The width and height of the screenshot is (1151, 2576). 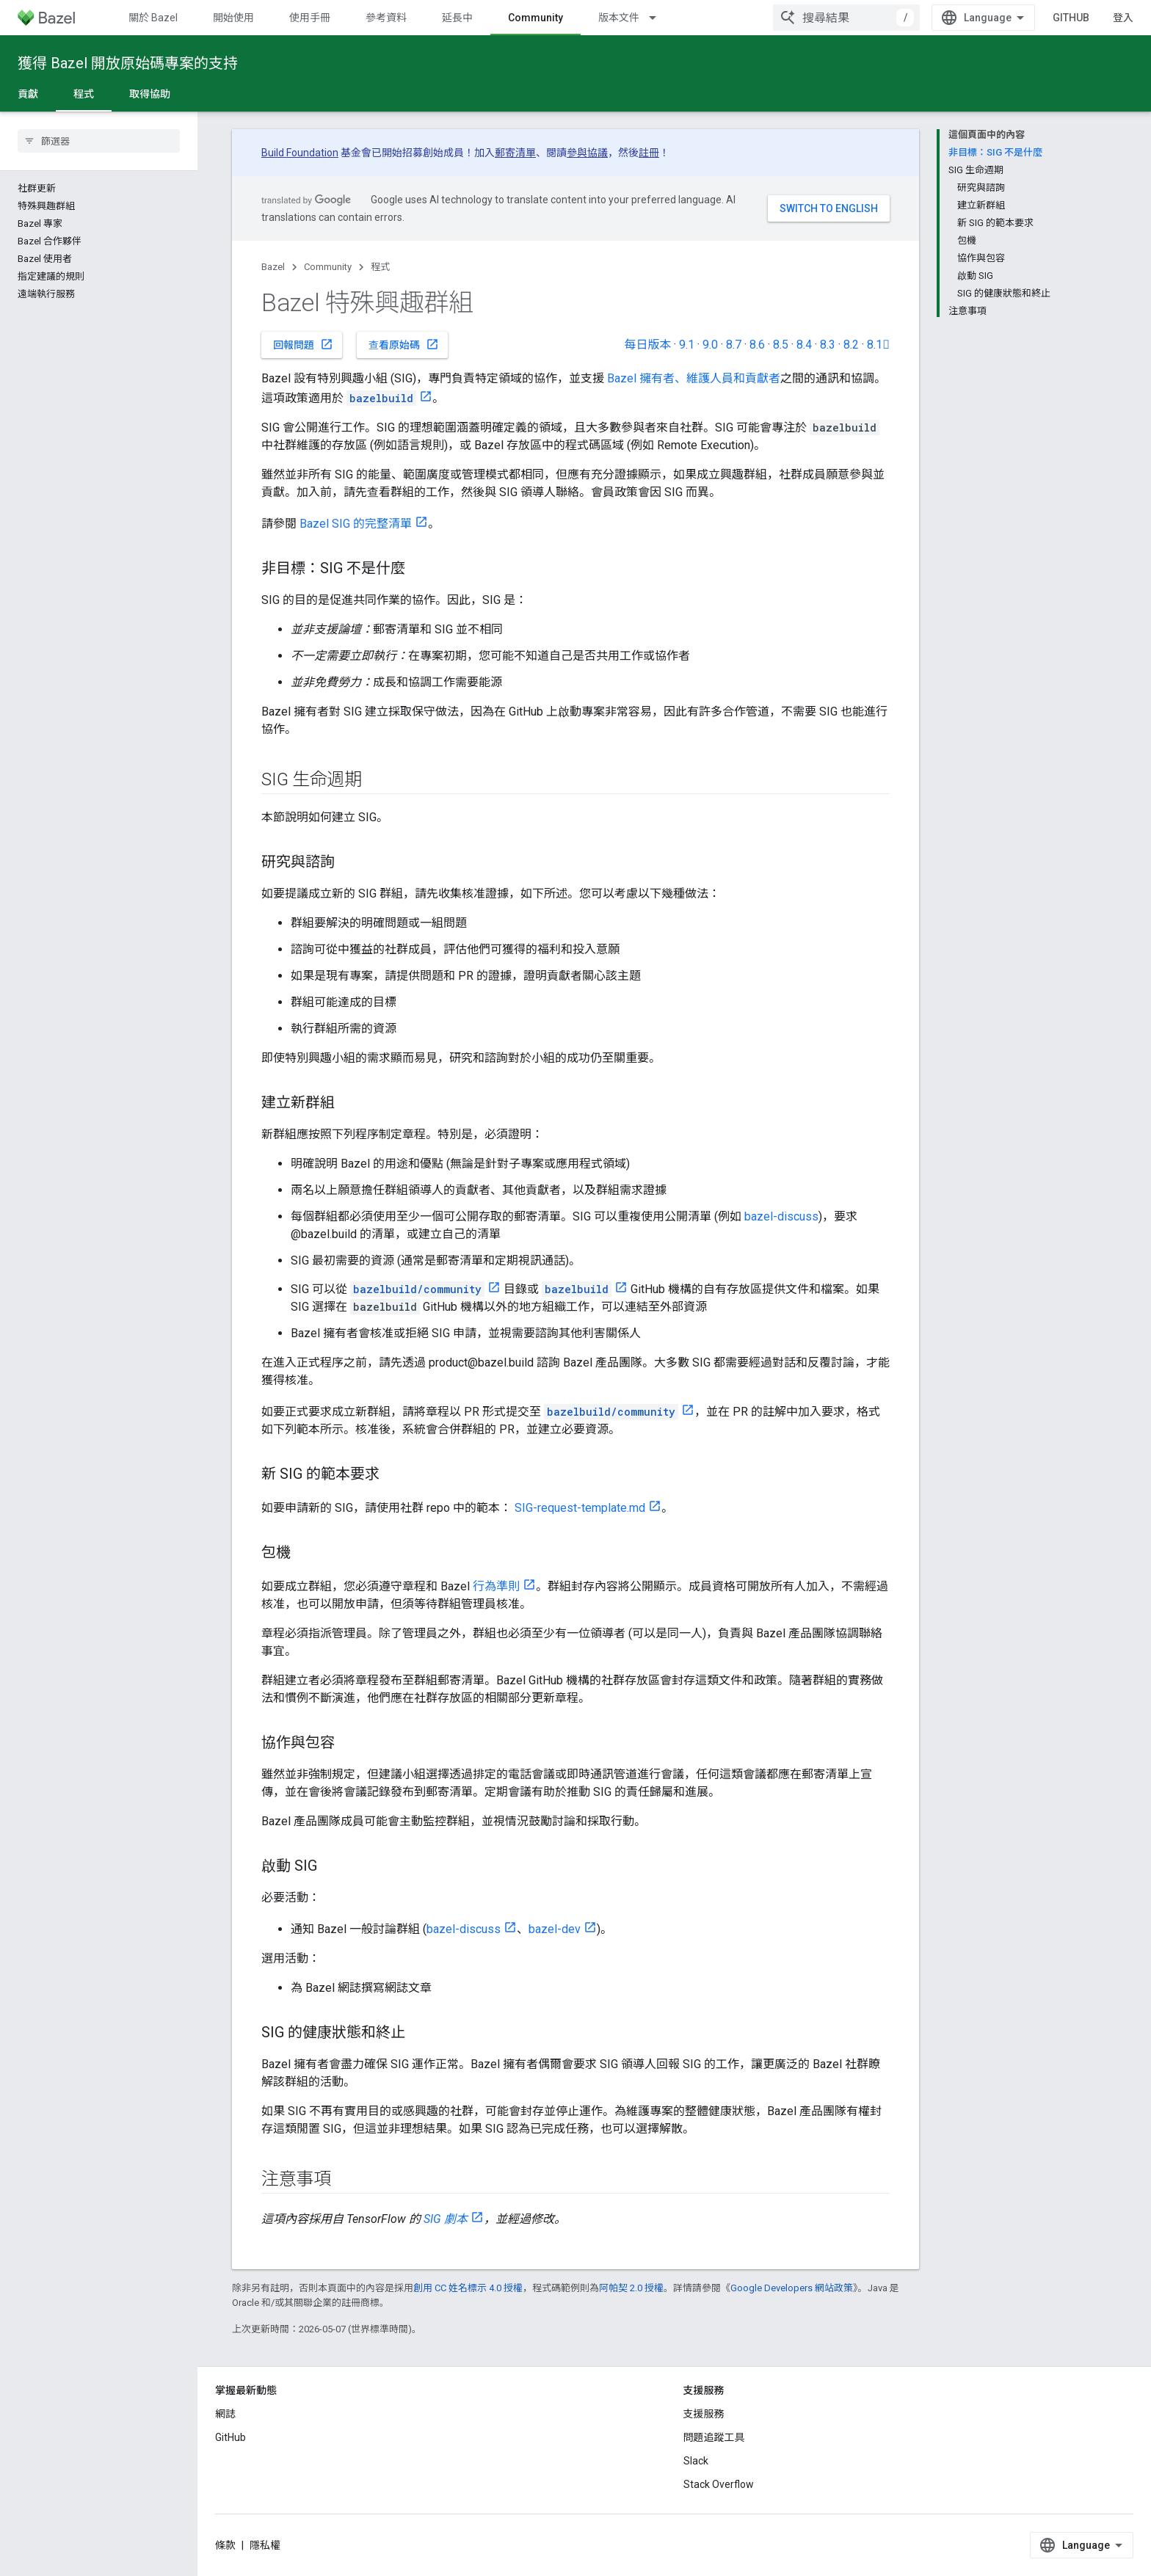 I want to click on 創用 CC 姓名標示 4.0 授權, so click(x=468, y=2287).